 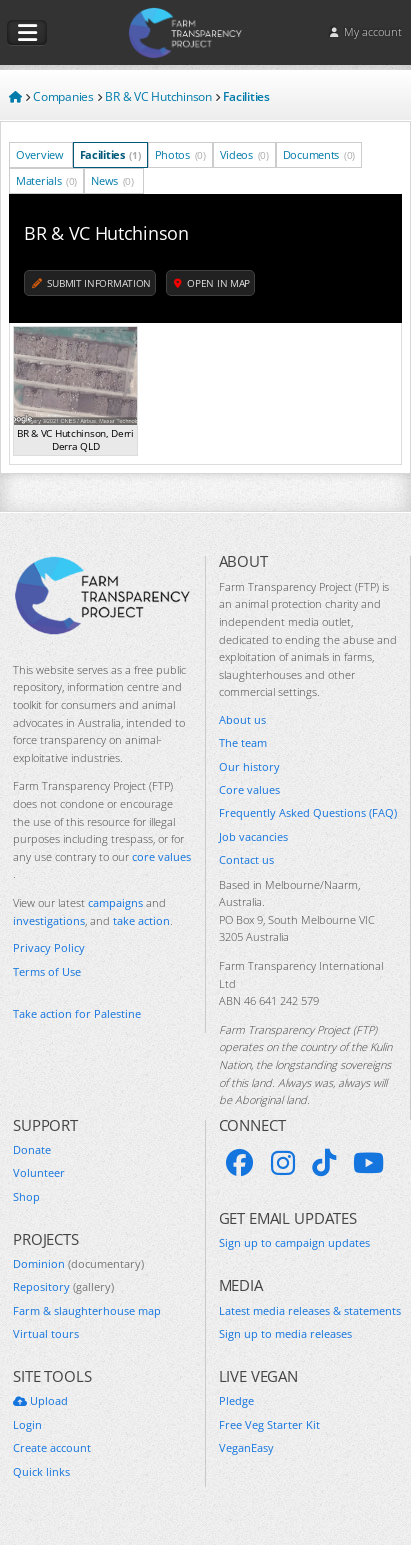 What do you see at coordinates (115, 902) in the screenshot?
I see `campaigns` at bounding box center [115, 902].